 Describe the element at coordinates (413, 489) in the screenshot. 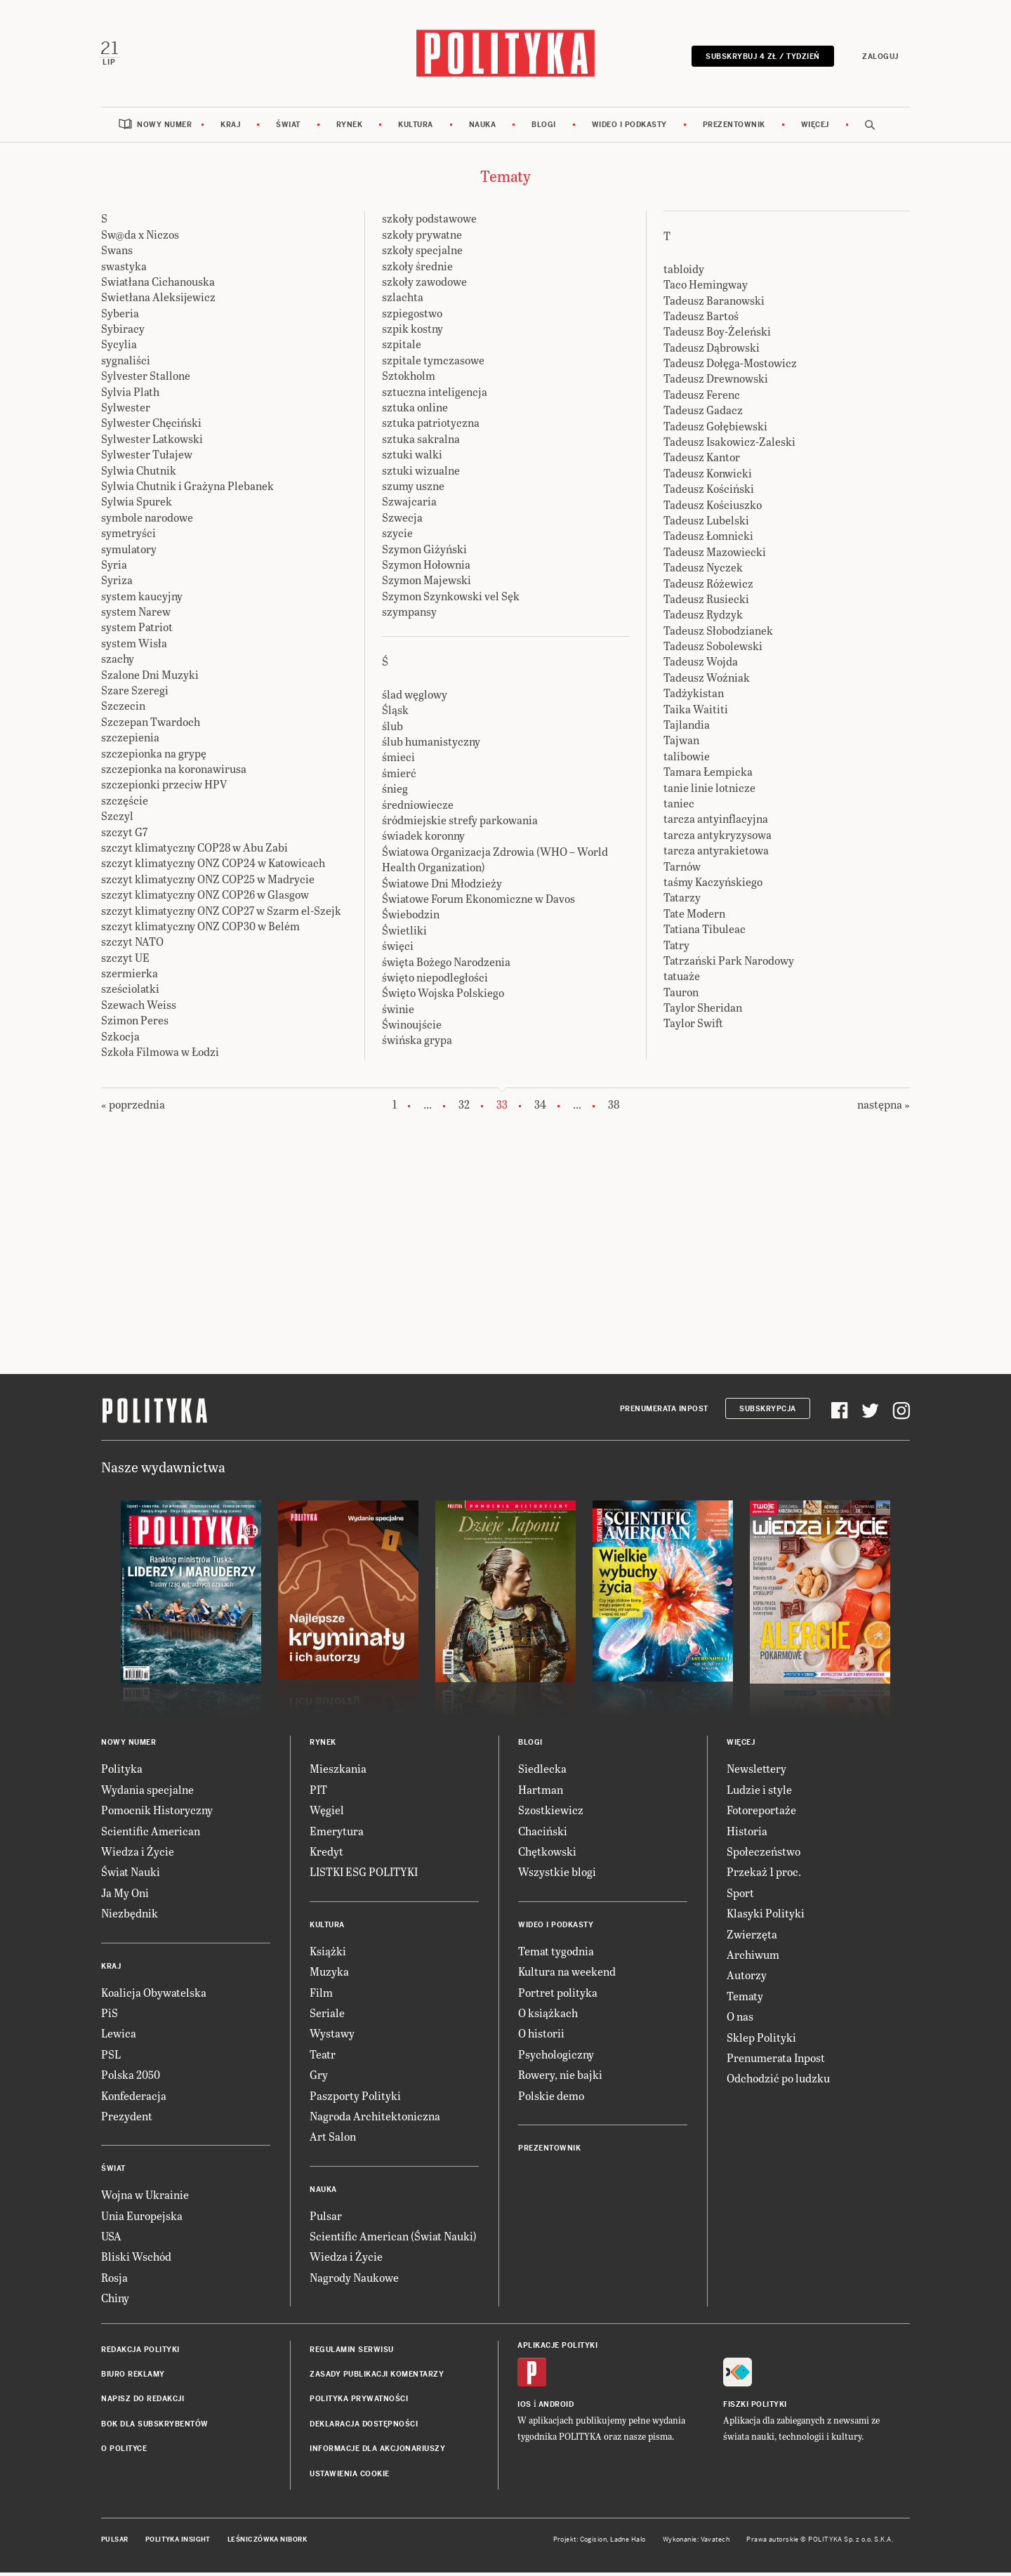

I see `szumy uszne` at that location.